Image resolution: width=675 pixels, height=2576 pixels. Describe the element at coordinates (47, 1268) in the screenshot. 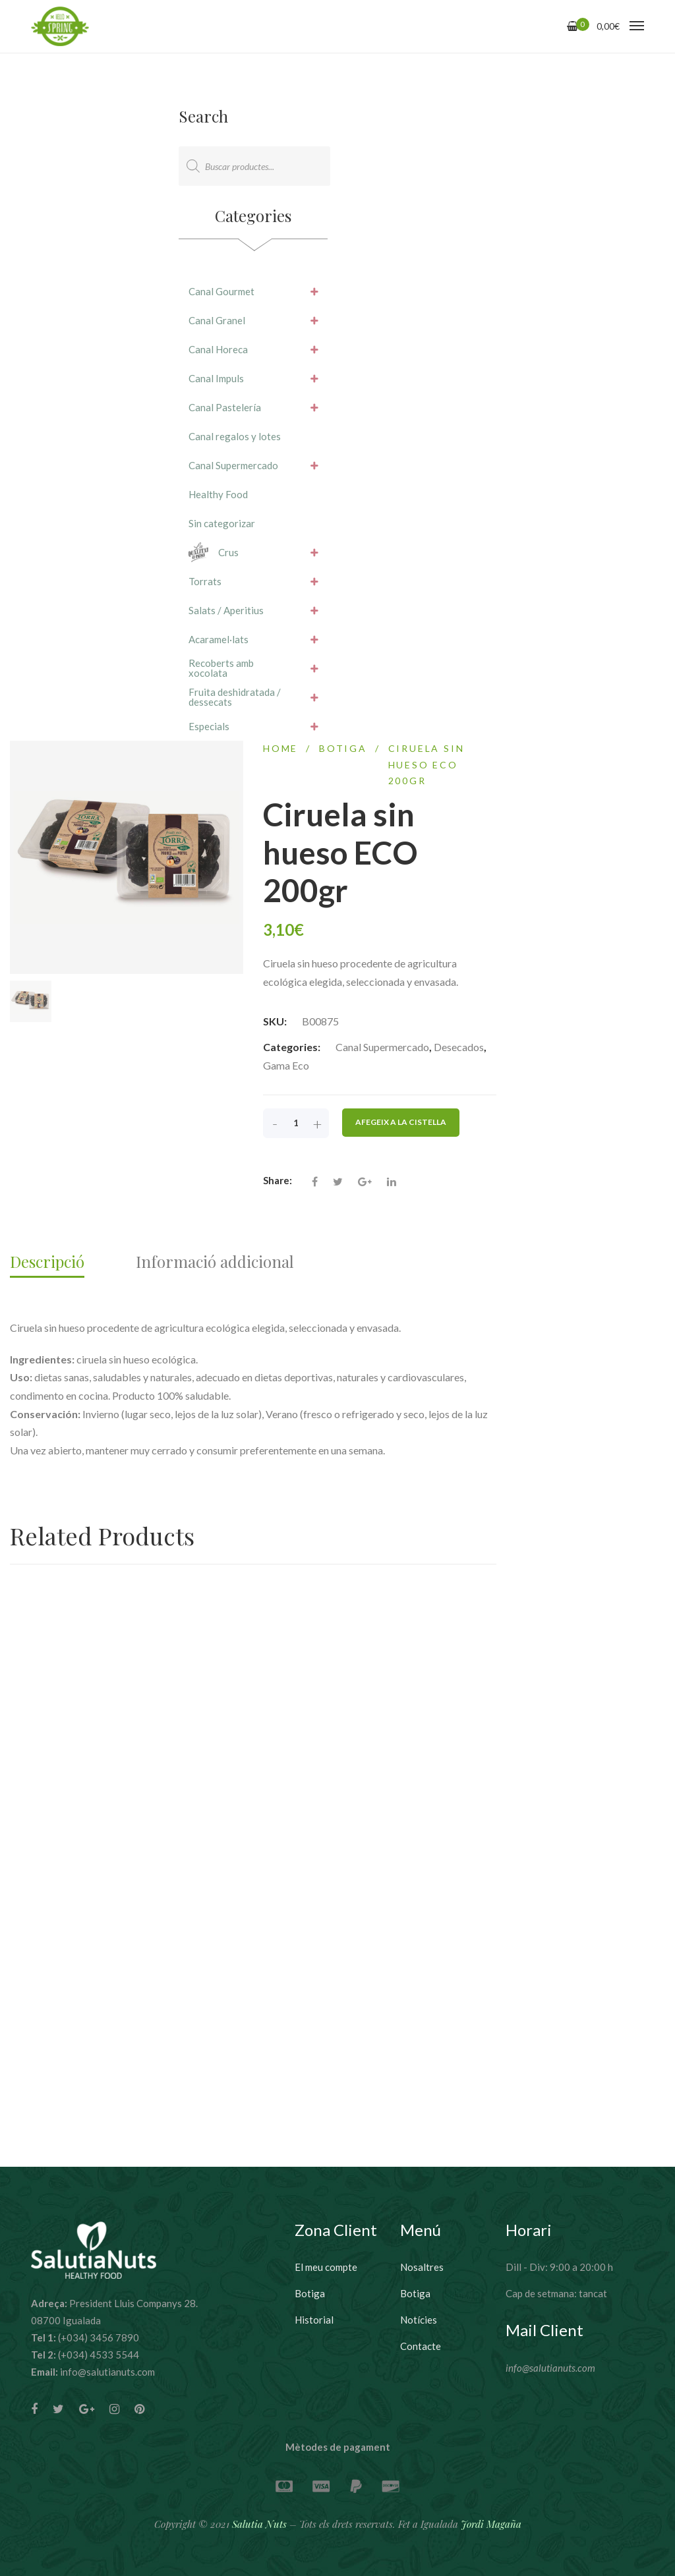

I see `Descripció [tab]` at that location.